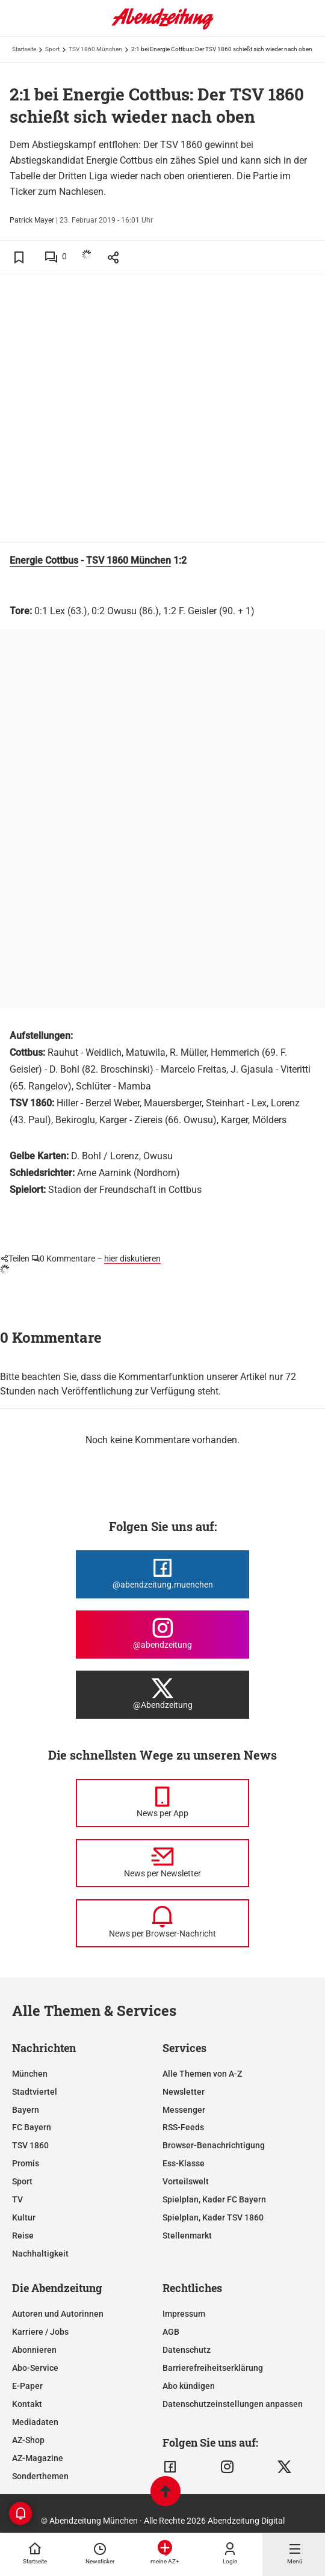 Image resolution: width=325 pixels, height=2576 pixels. Describe the element at coordinates (183, 2163) in the screenshot. I see `Ess-Klasse` at that location.